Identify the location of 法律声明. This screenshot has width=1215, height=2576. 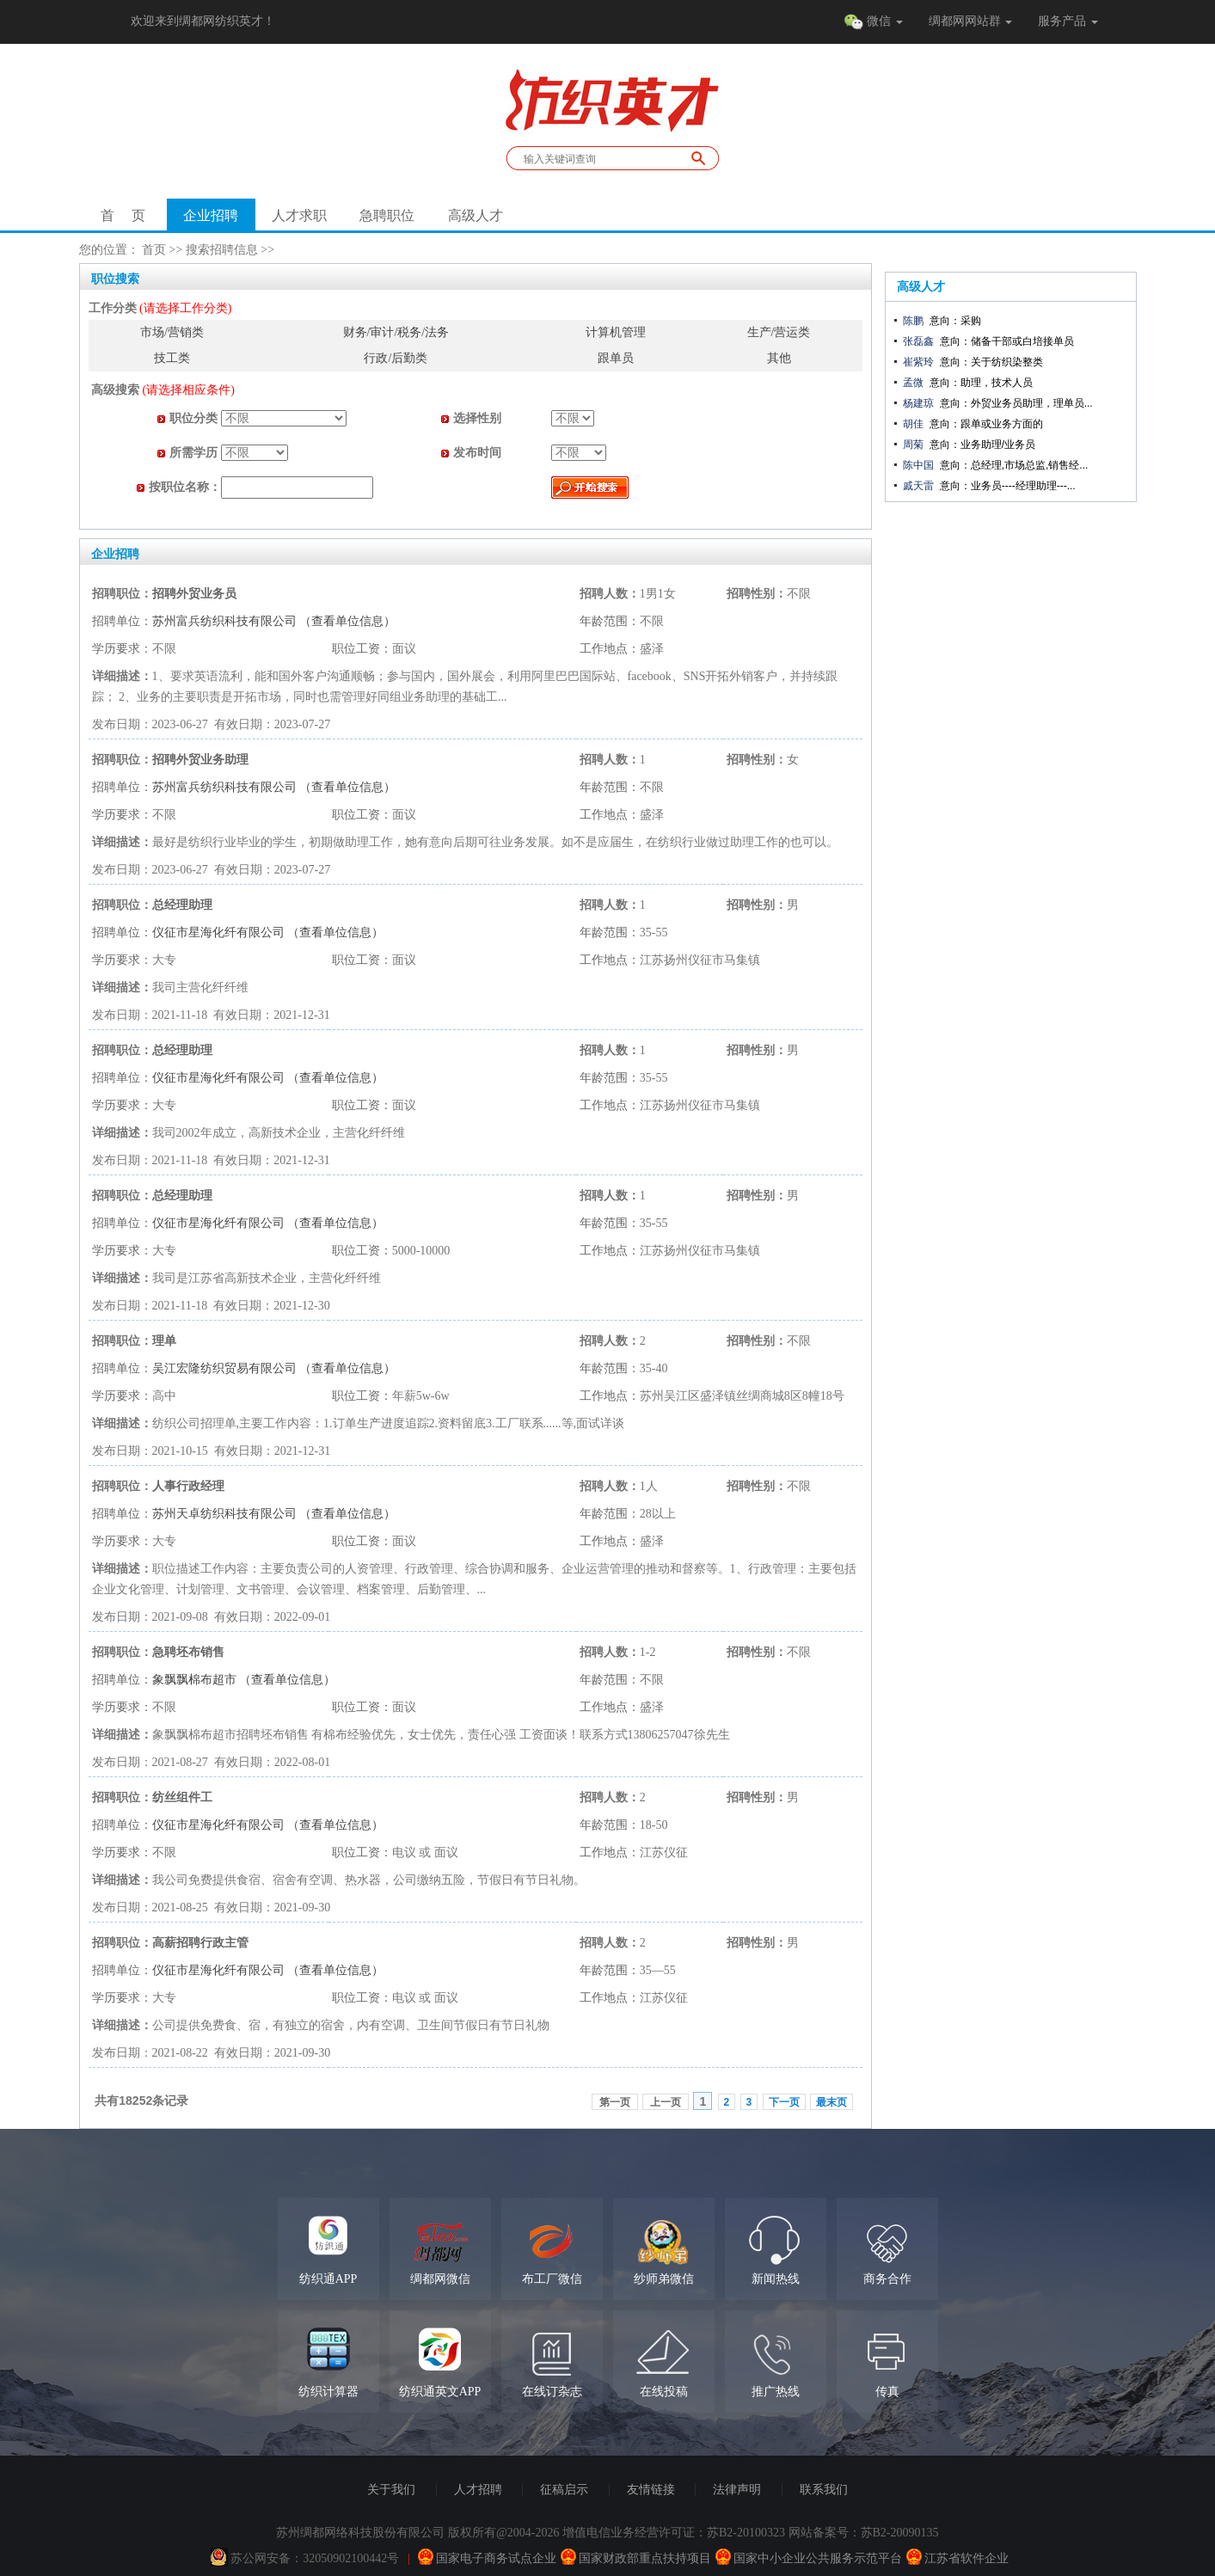
(737, 2489).